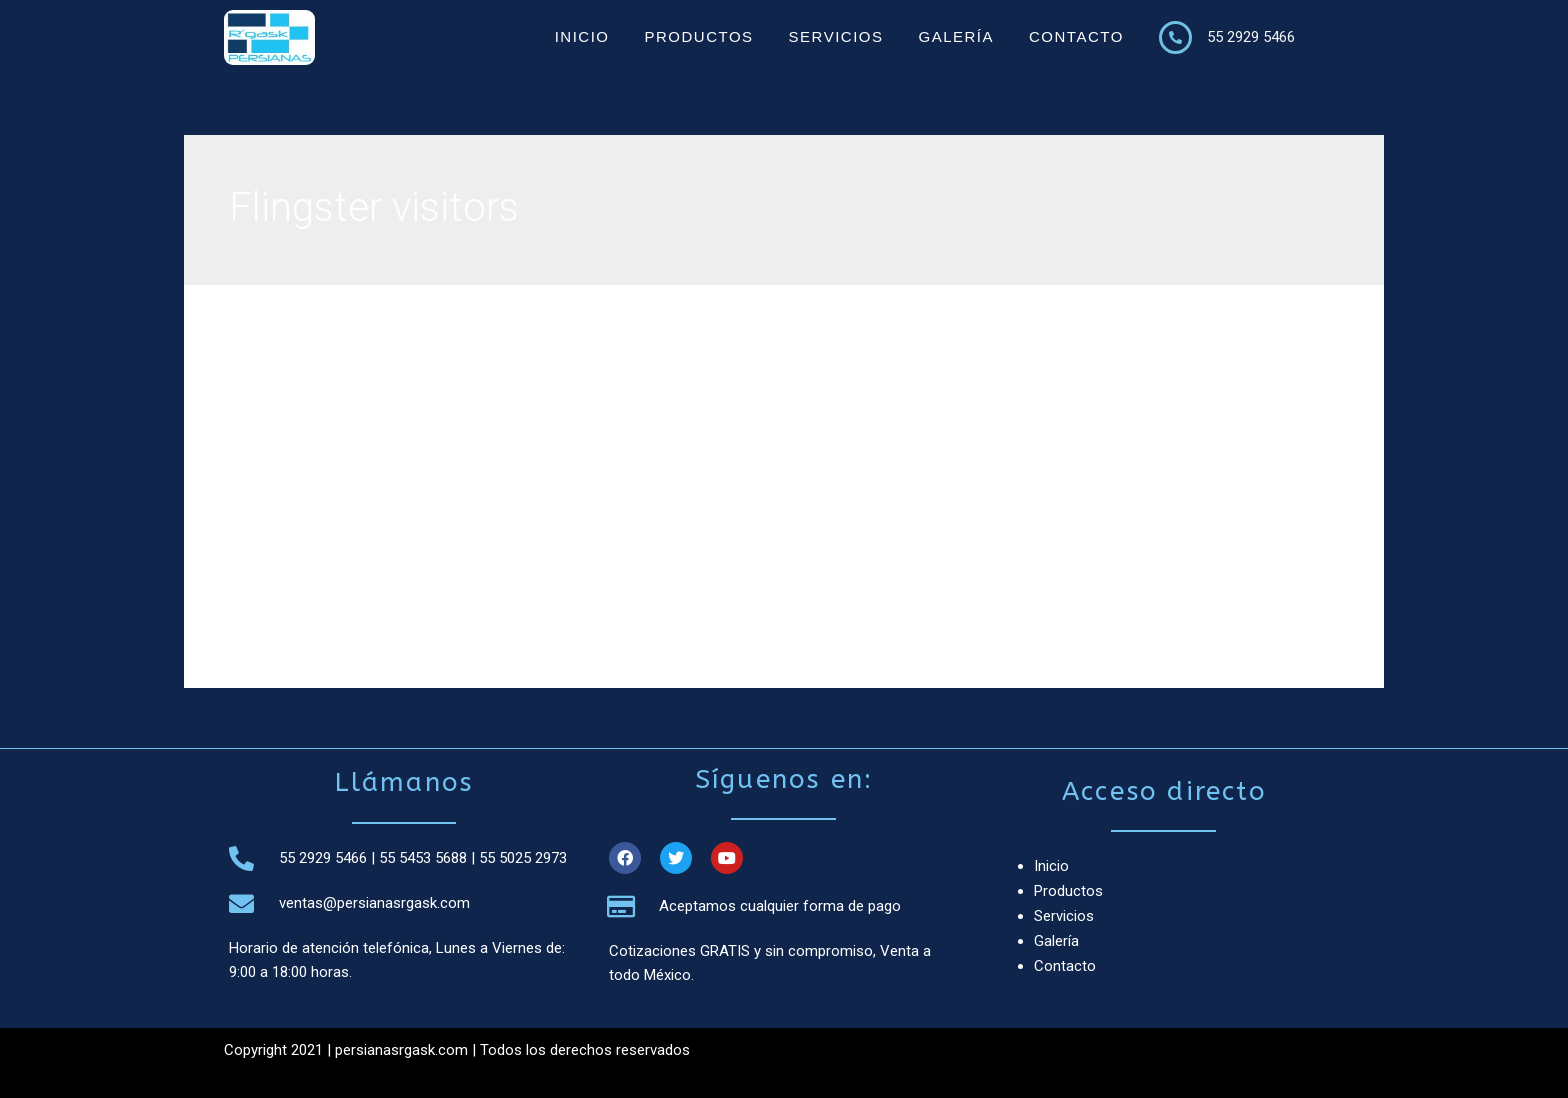 Image resolution: width=1568 pixels, height=1098 pixels. I want to click on Flingster visitors, so click(338, 460).